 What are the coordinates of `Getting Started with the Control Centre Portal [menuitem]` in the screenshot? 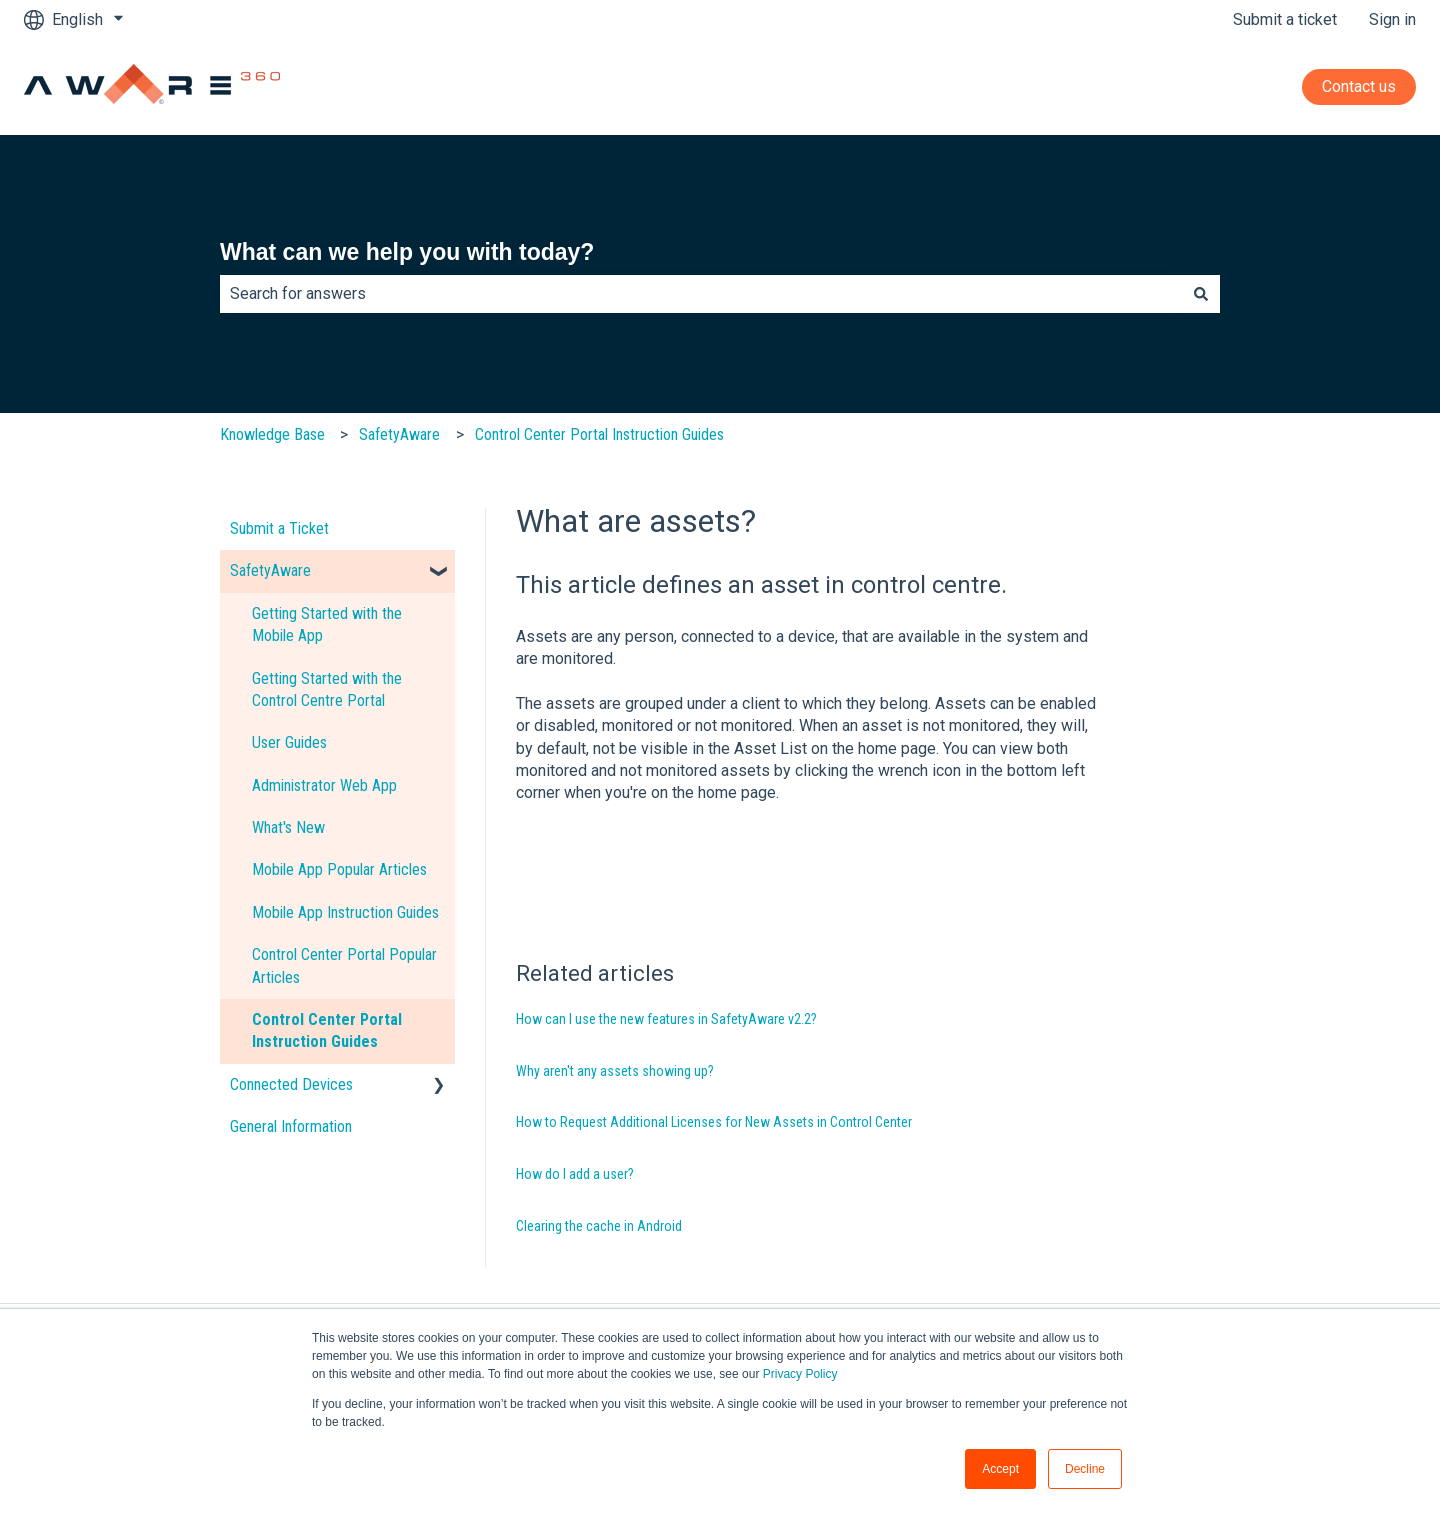 It's located at (327, 689).